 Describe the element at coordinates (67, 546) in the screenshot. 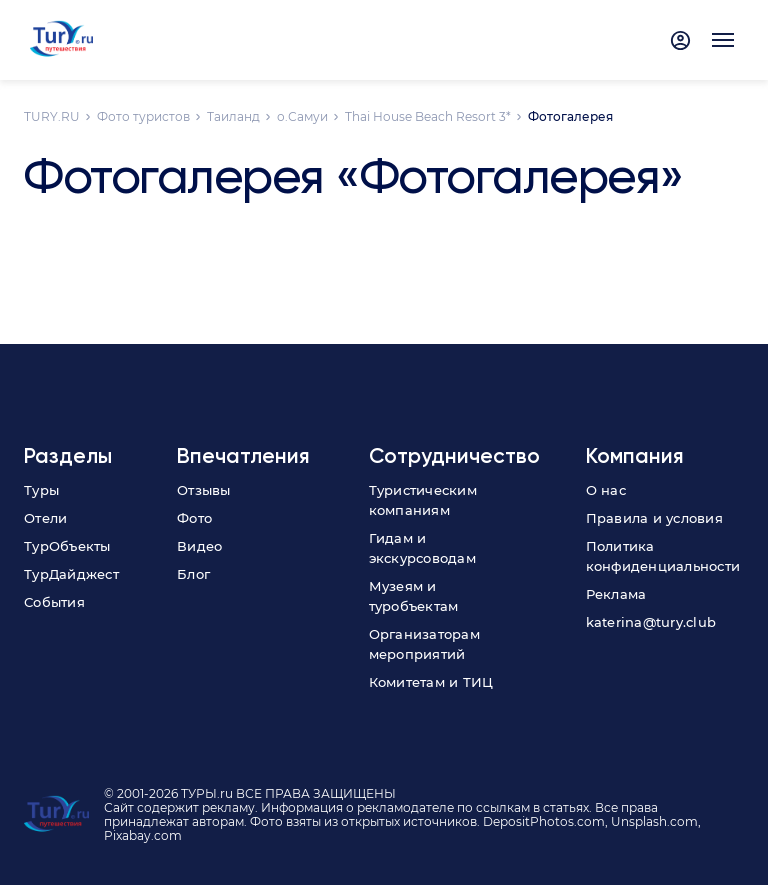

I see `ТурОбъекты` at that location.